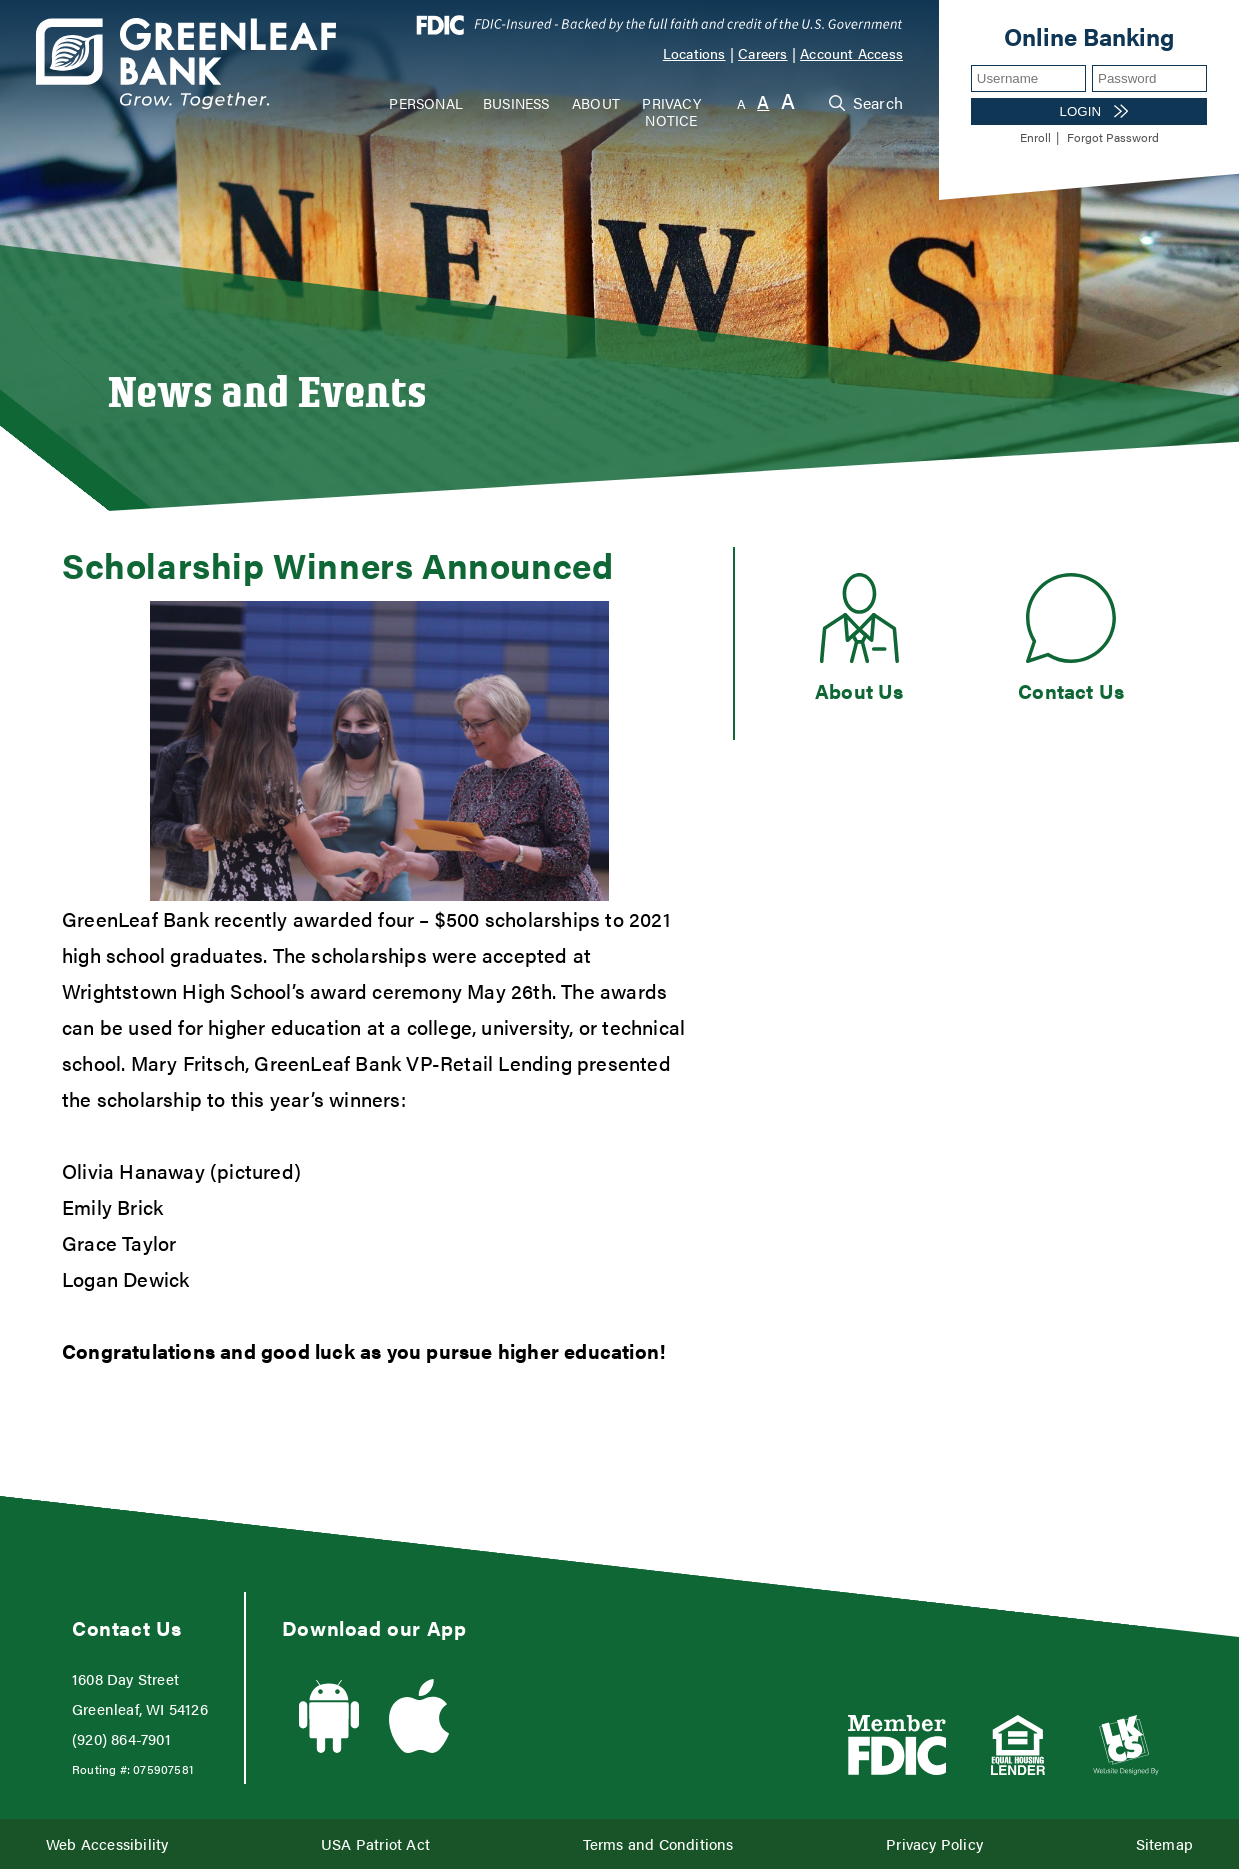  Describe the element at coordinates (426, 103) in the screenshot. I see `Personal` at that location.